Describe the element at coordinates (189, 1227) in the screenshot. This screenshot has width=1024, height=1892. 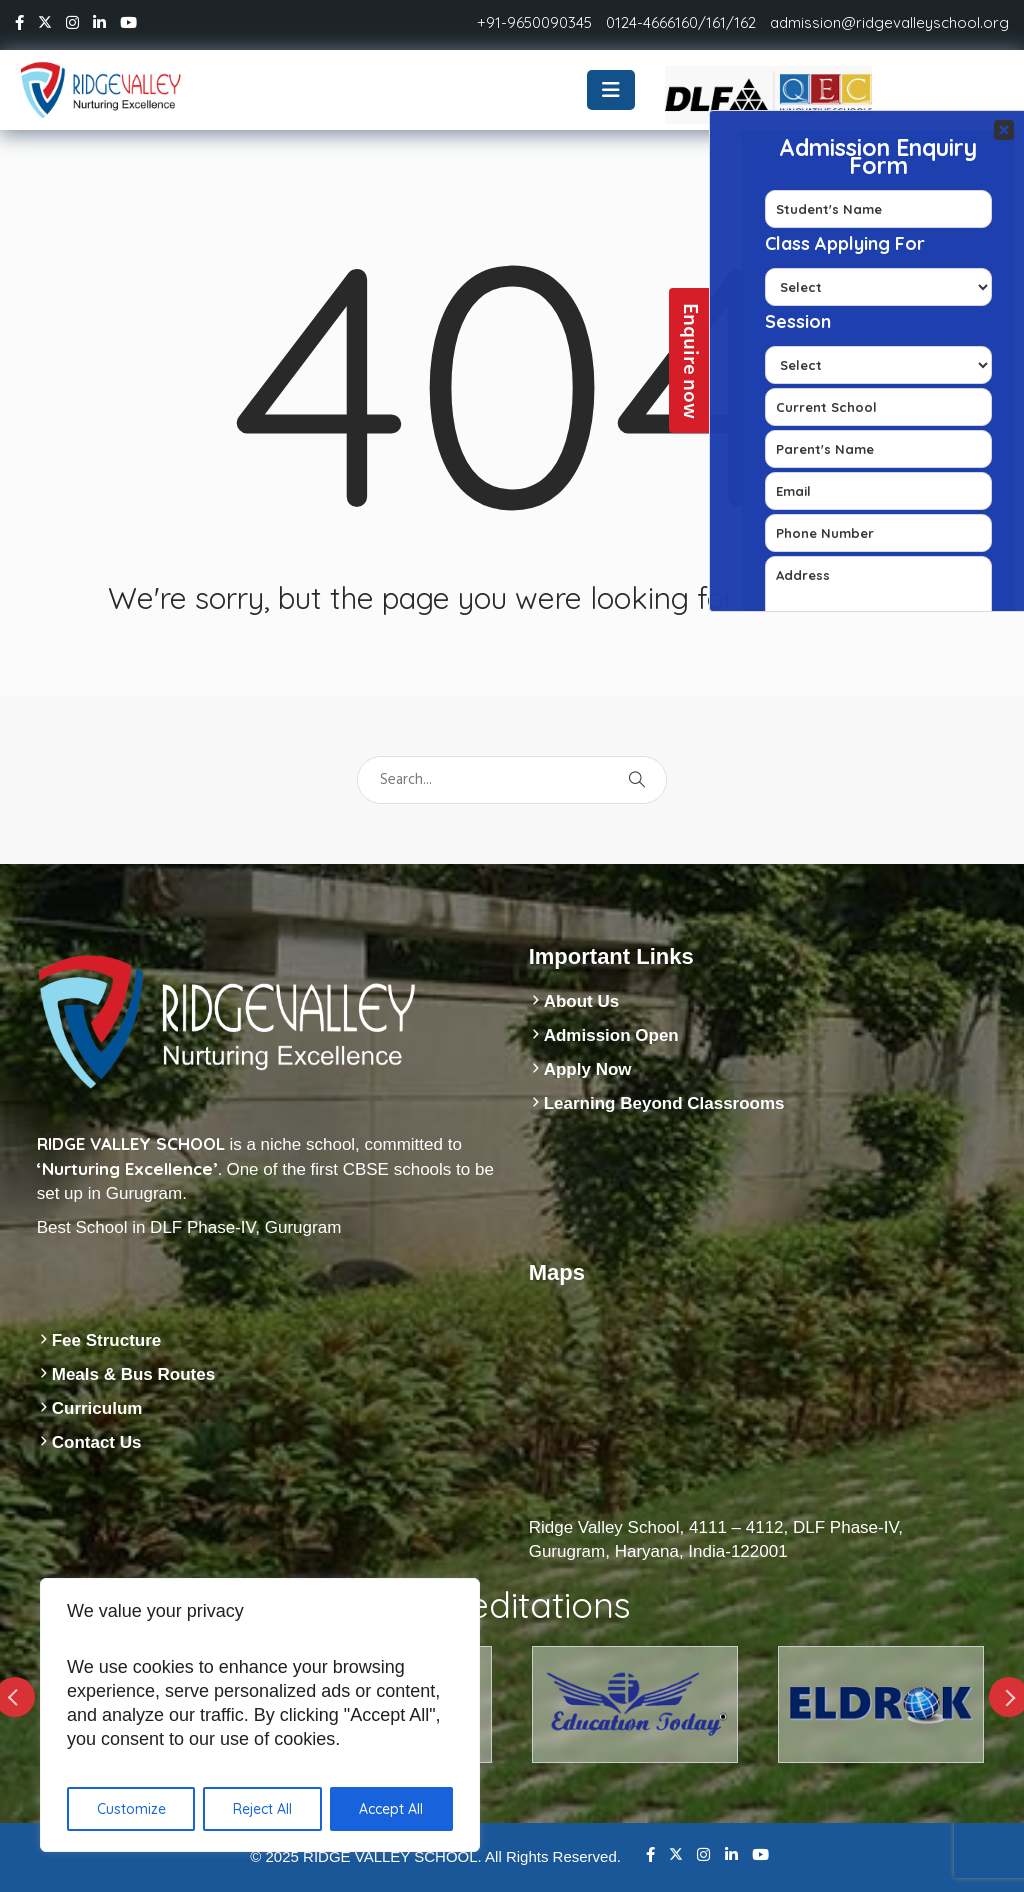
I see `Best School in DLF Phase-IV, Gurugram` at that location.